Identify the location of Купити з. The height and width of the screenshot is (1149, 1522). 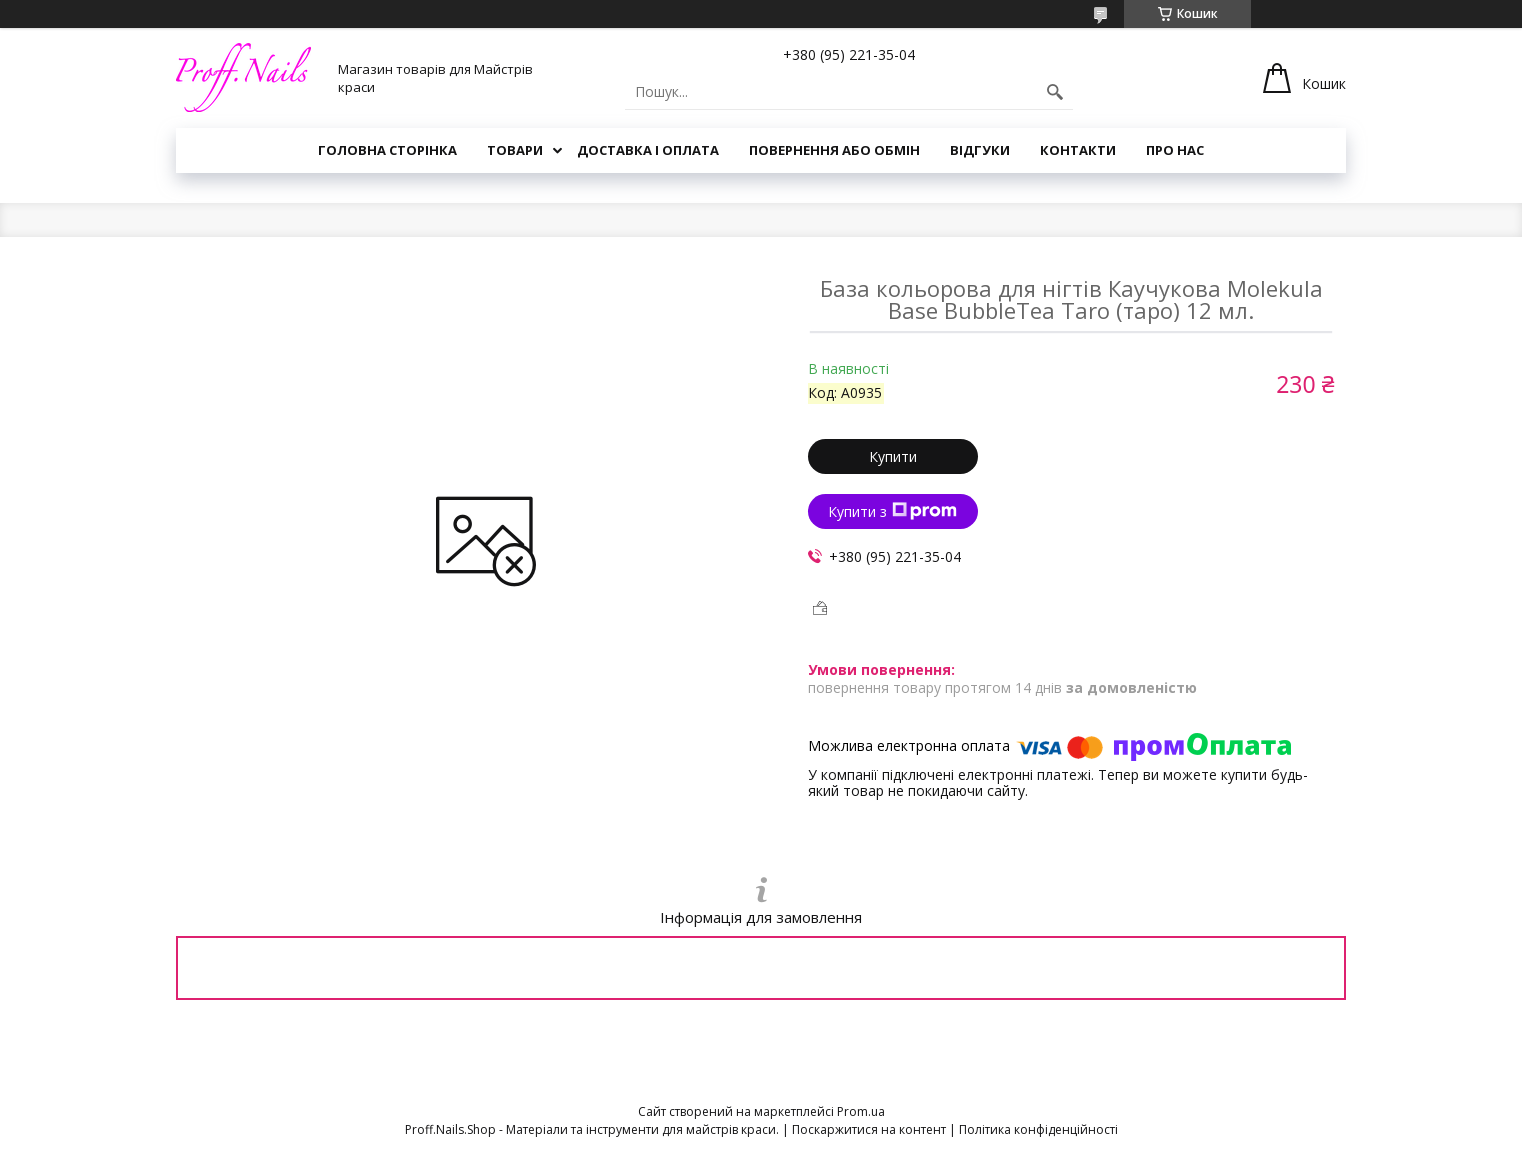
(892, 511).